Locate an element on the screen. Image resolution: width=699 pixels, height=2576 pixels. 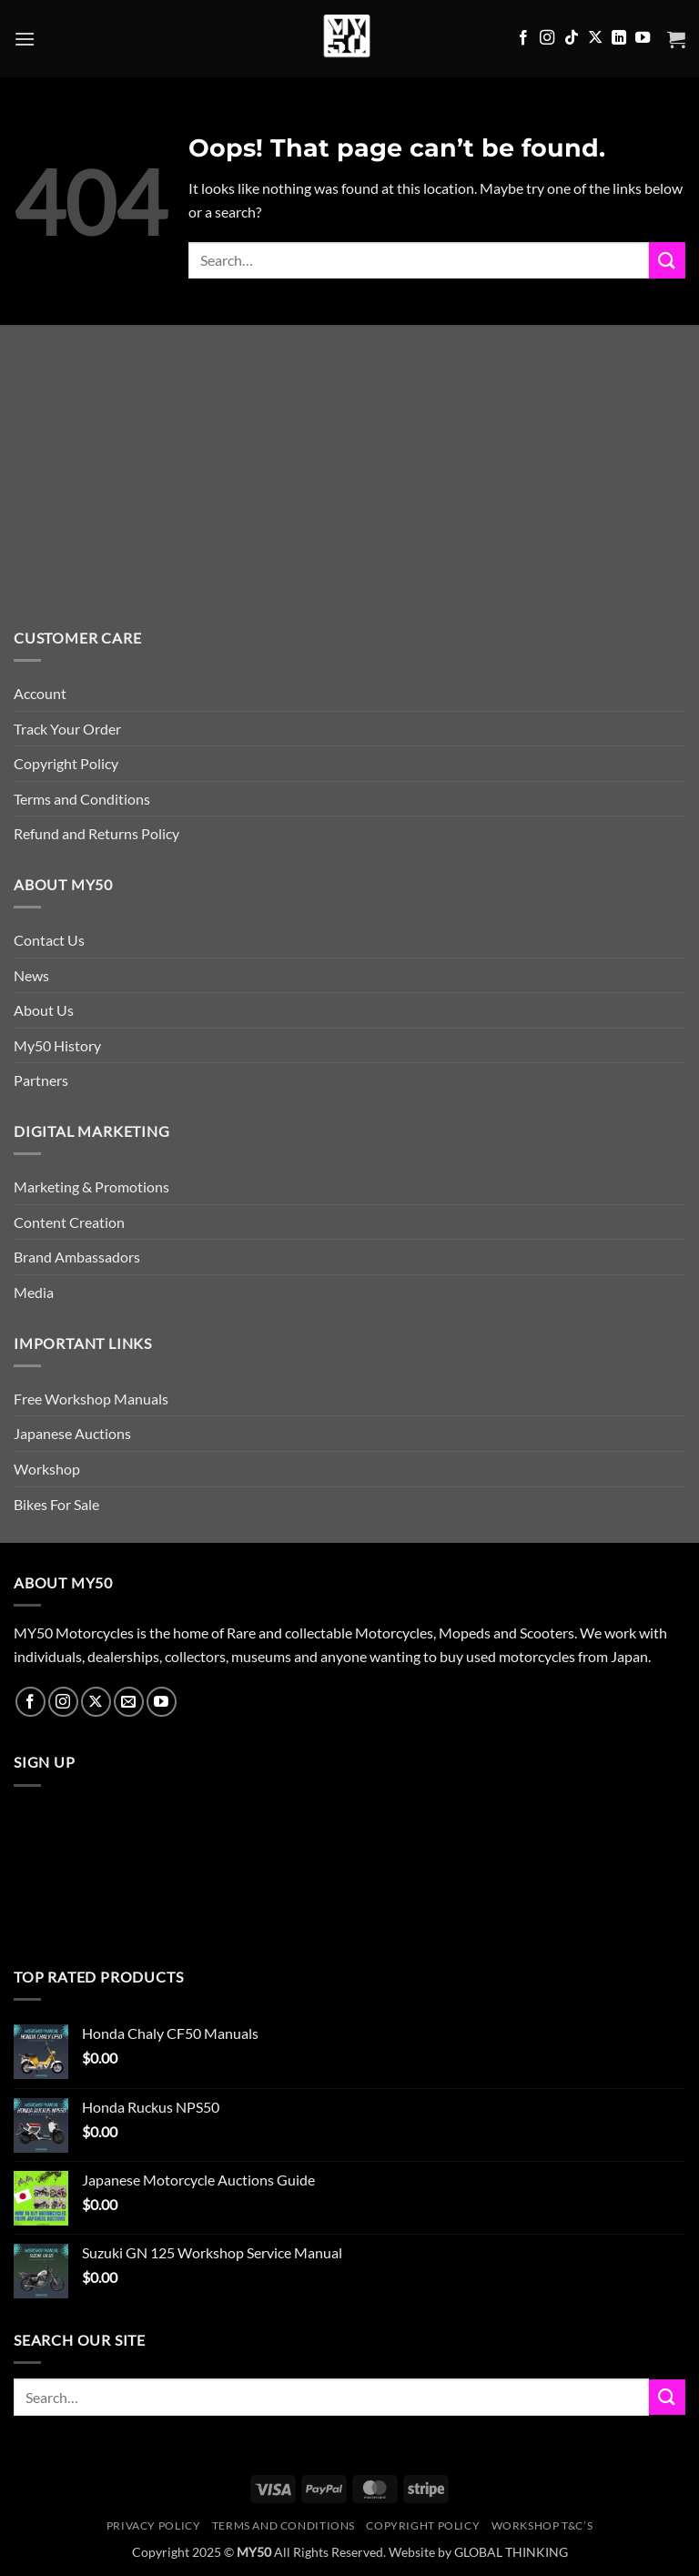
Partners is located at coordinates (41, 1080).